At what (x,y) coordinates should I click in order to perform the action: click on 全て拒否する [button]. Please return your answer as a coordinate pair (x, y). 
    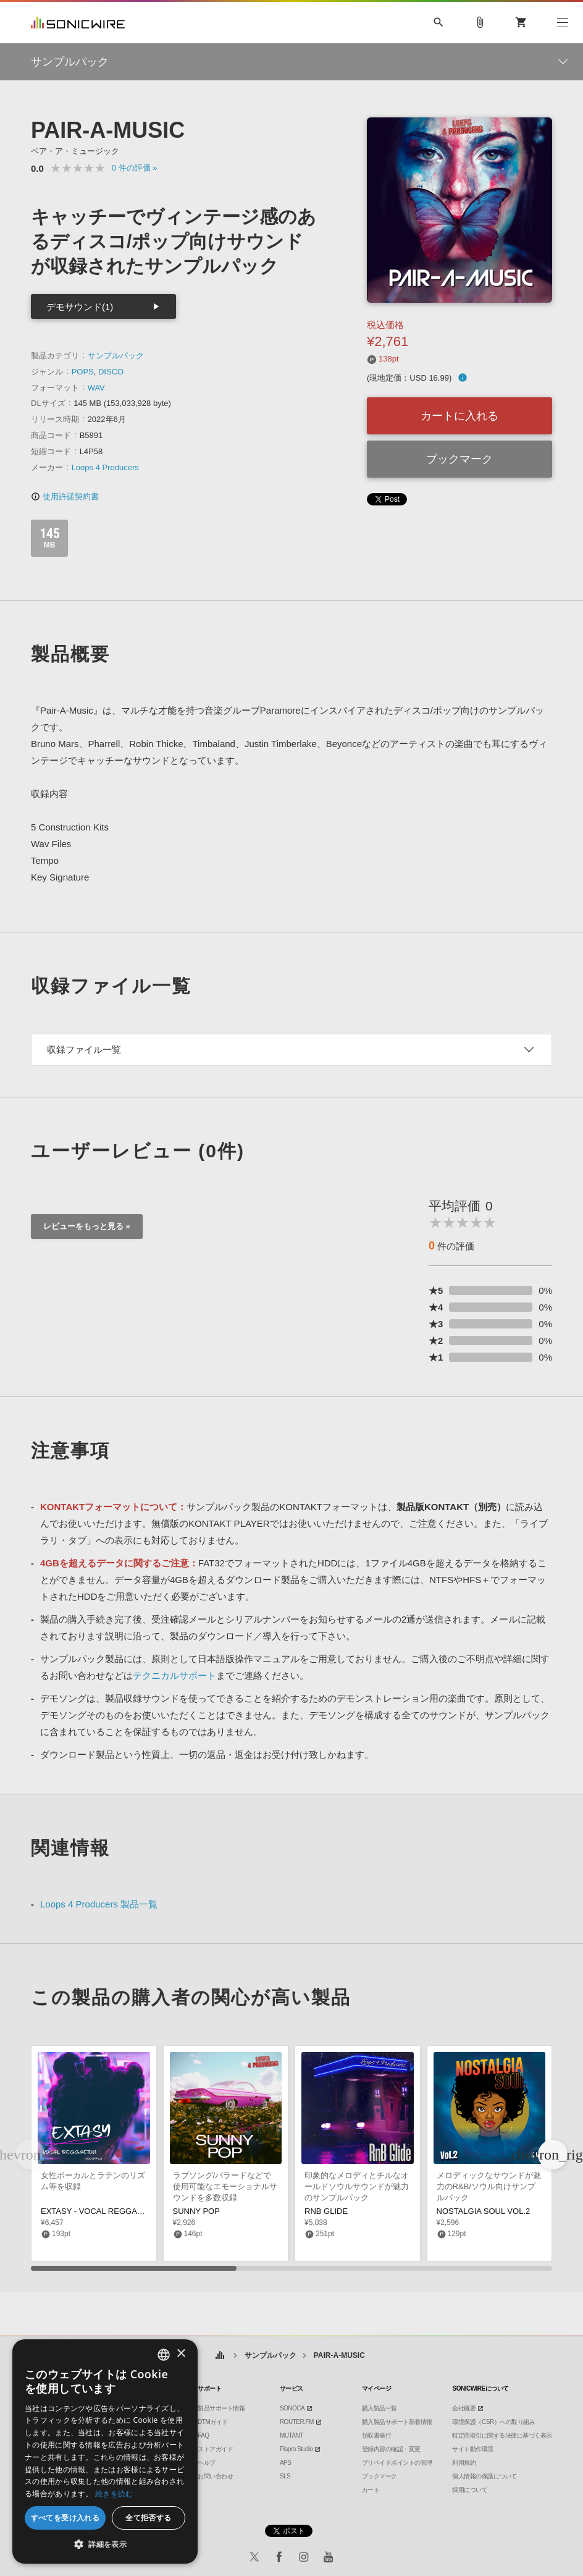
    Looking at the image, I should click on (148, 2517).